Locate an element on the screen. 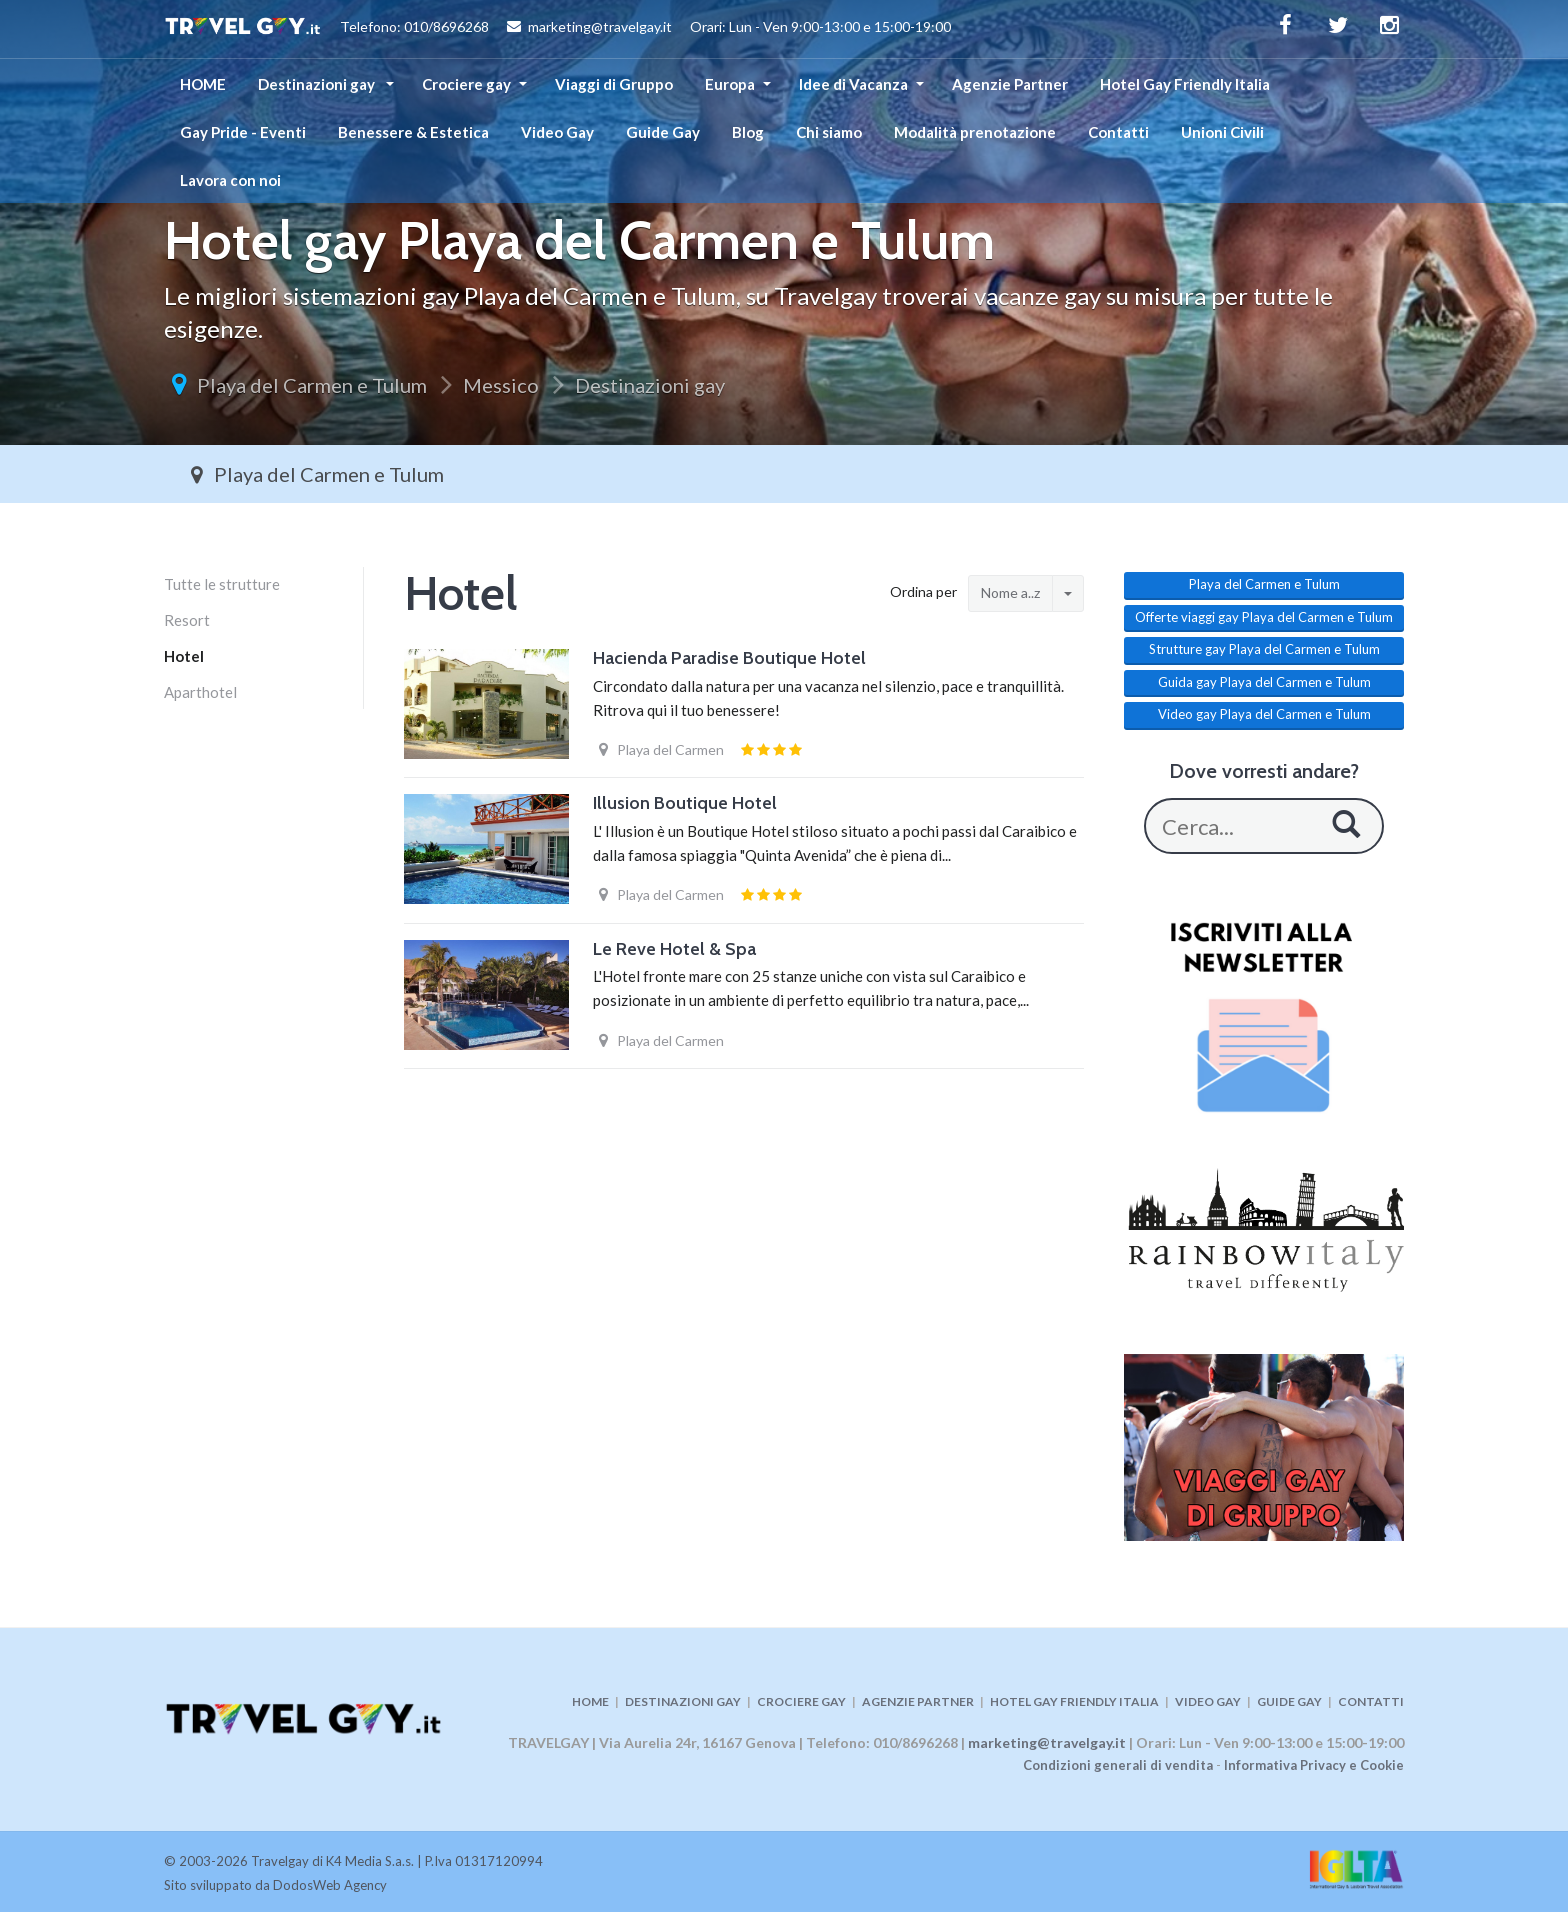  HOME is located at coordinates (203, 84).